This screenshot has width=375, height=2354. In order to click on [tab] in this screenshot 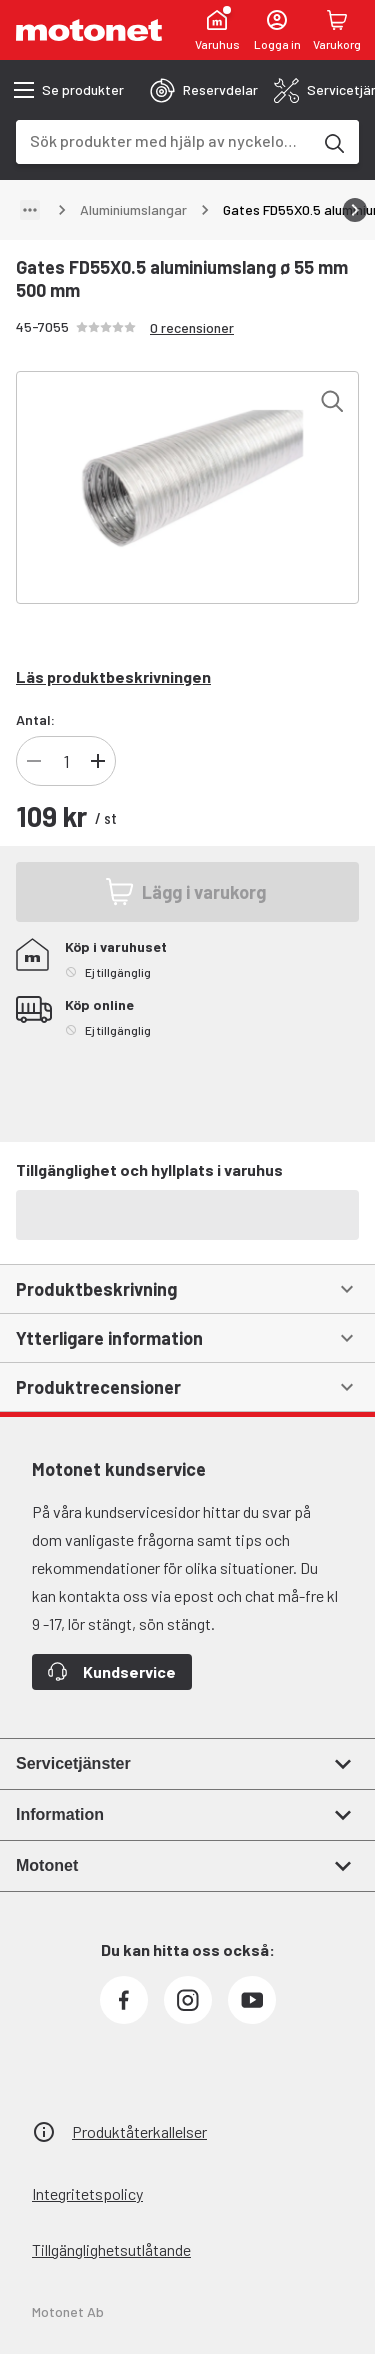, I will do `click(204, 90)`.